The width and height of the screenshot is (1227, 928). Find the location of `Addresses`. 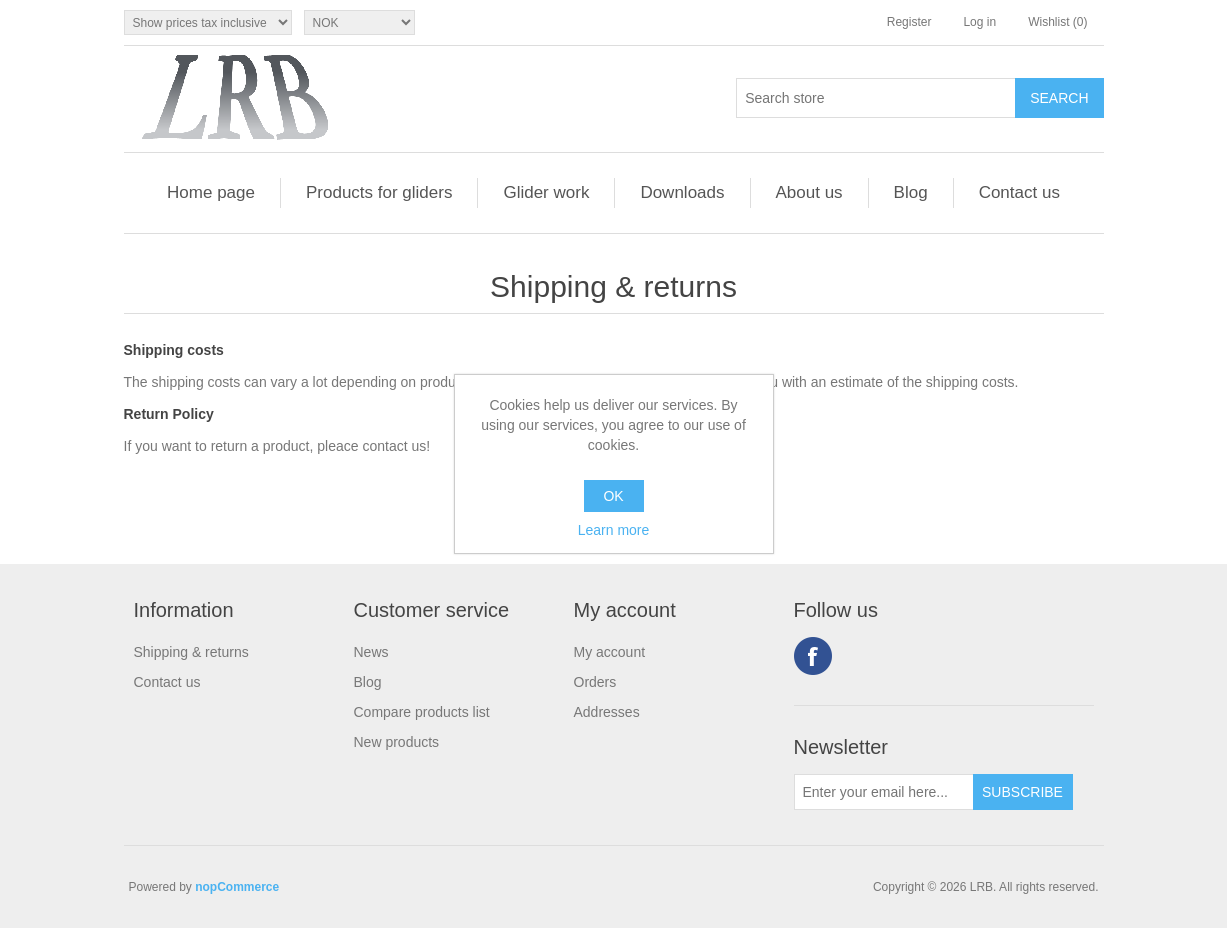

Addresses is located at coordinates (607, 712).